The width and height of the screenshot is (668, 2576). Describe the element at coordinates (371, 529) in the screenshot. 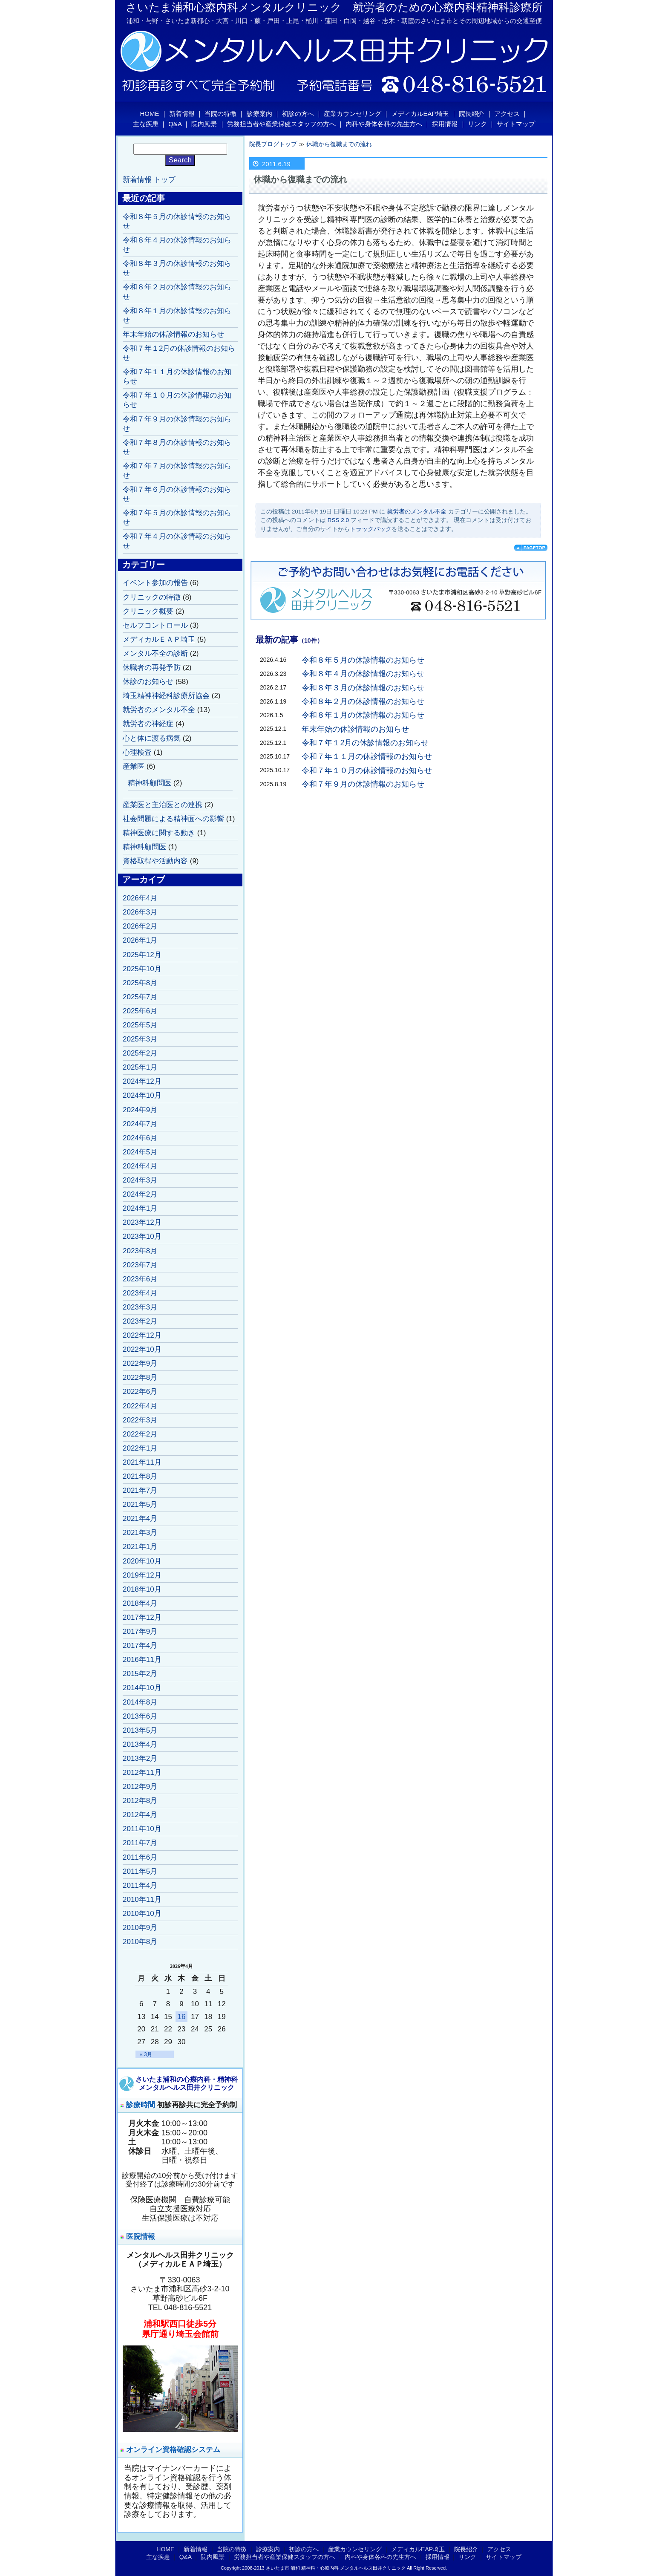

I see `トラックバック` at that location.